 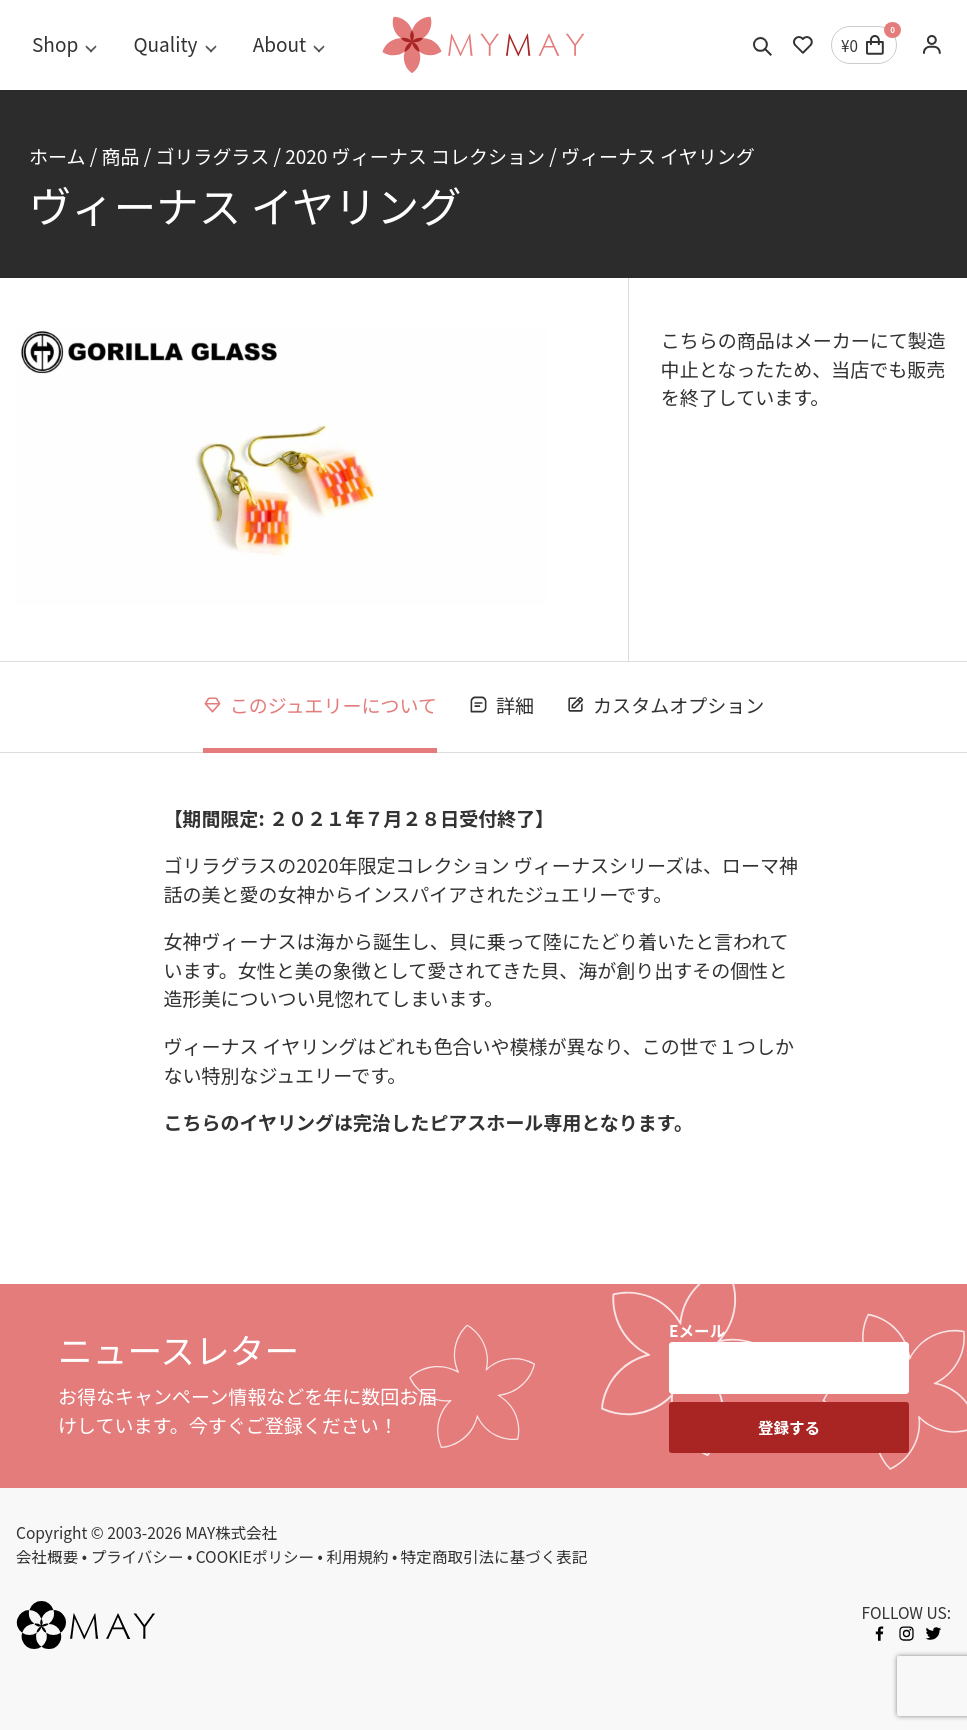 I want to click on 特定商取引法に基づく表記, so click(x=494, y=1556).